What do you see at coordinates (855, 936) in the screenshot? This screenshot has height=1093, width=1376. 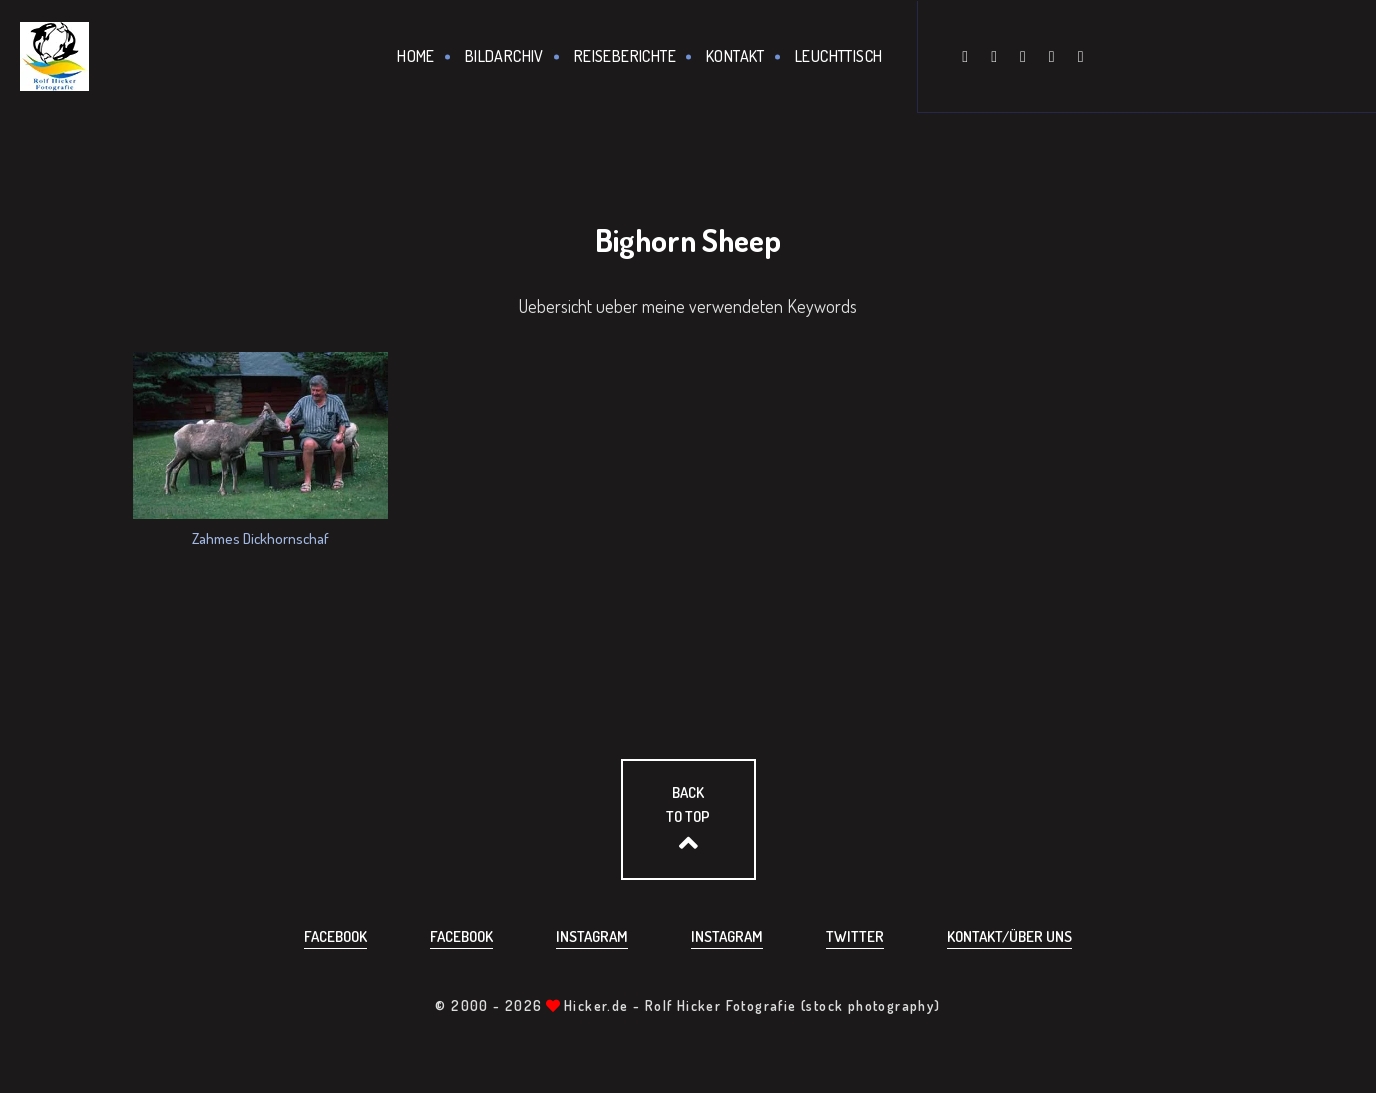 I see `Twitter` at bounding box center [855, 936].